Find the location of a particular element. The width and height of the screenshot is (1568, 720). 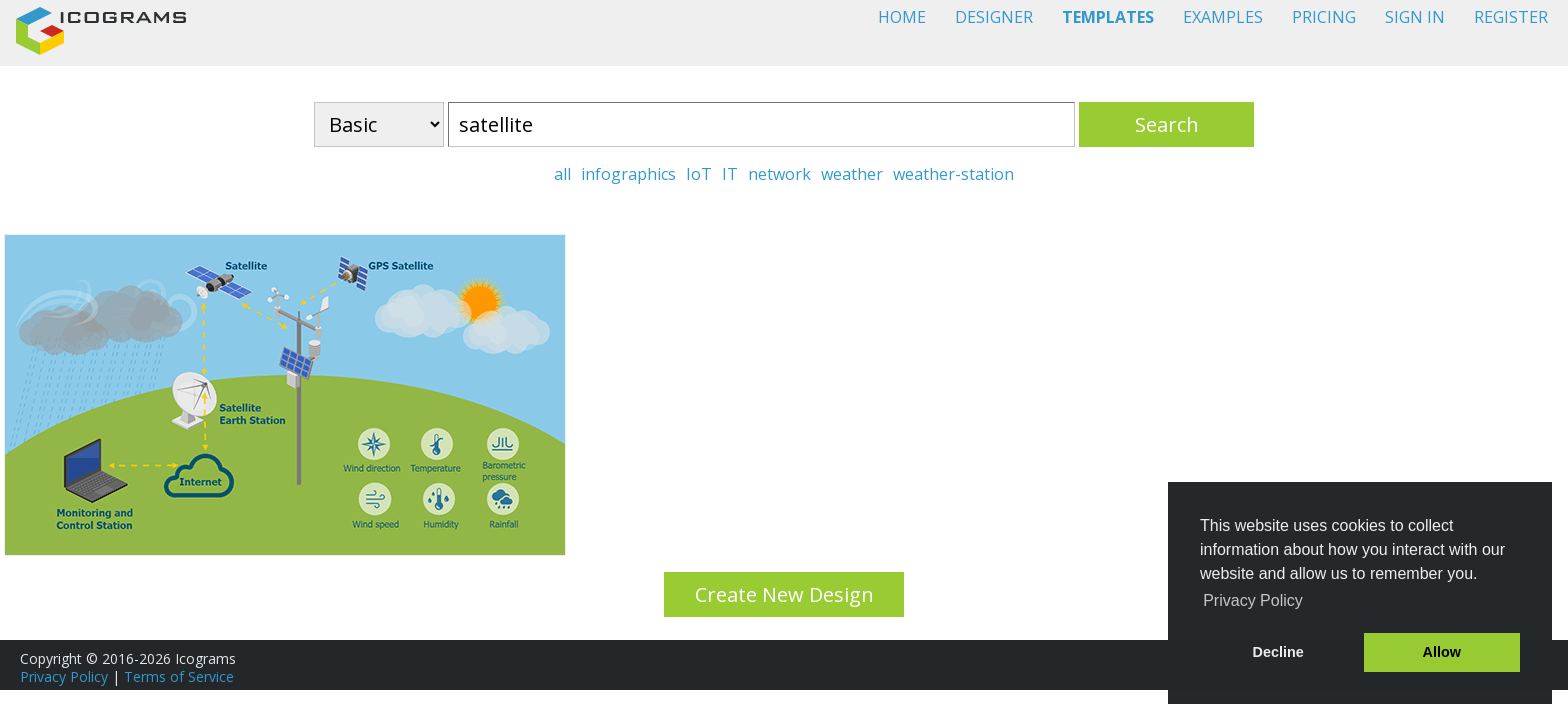

DESIGNER is located at coordinates (994, 17).